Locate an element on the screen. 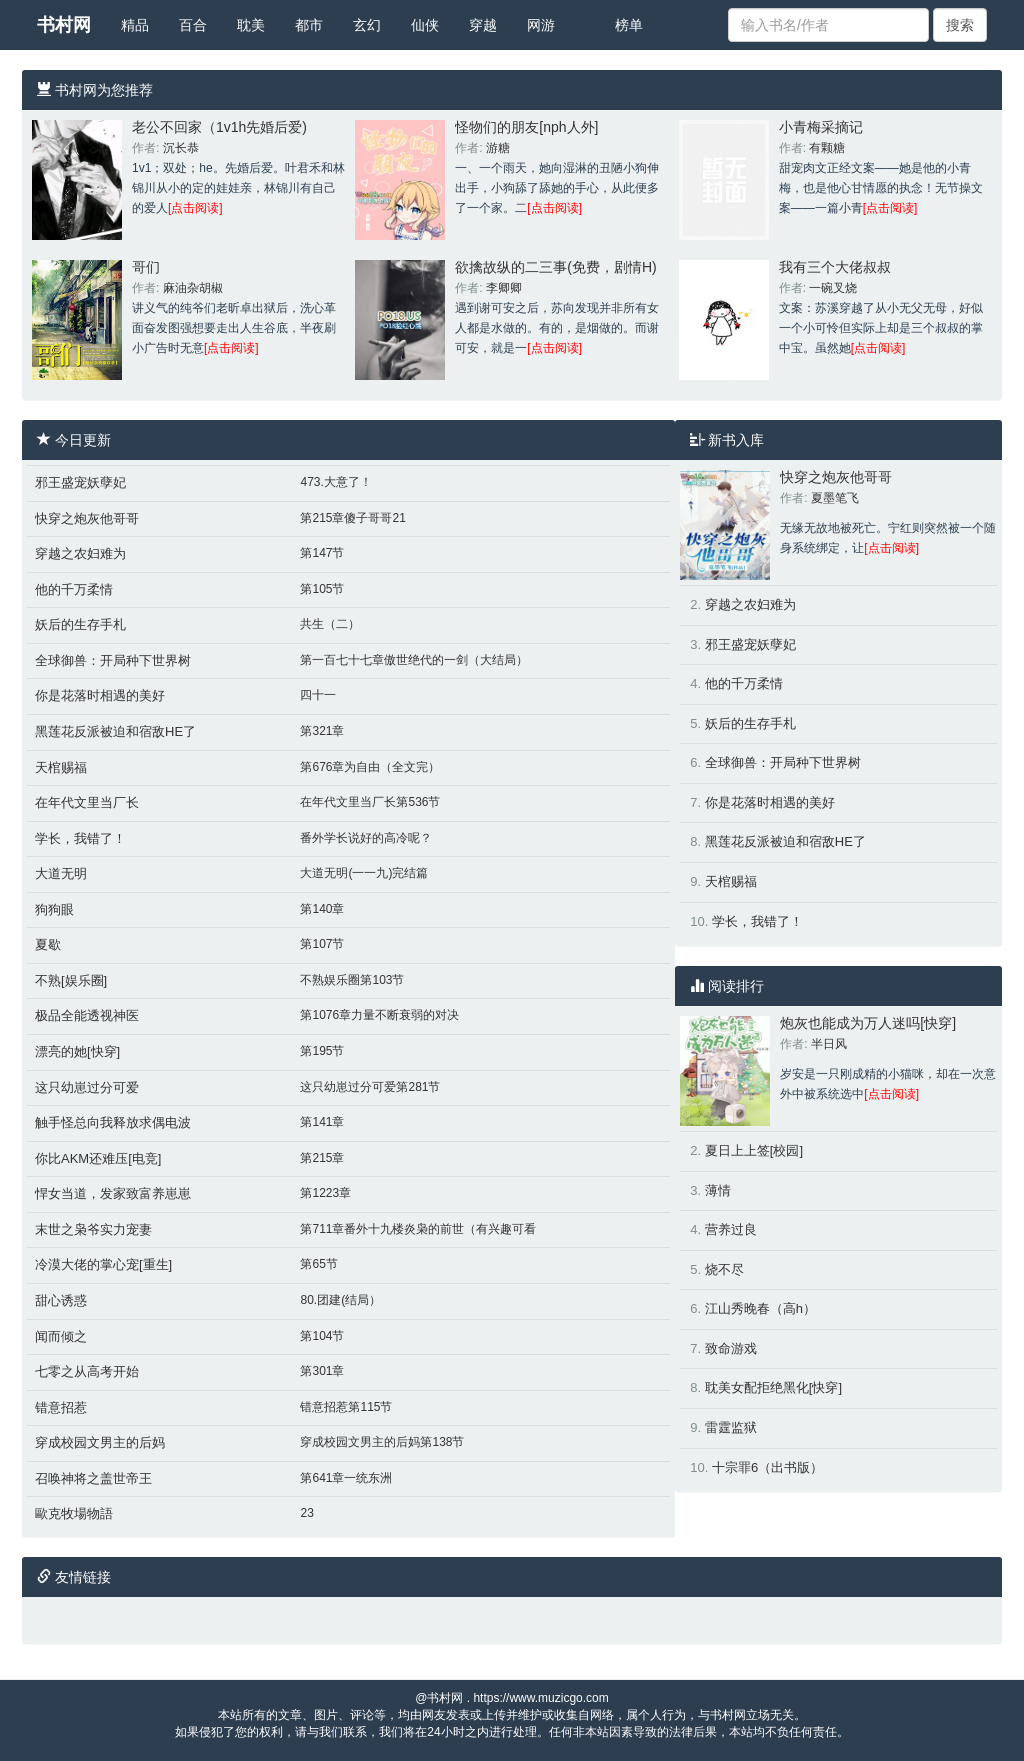 This screenshot has width=1024, height=1761. 不熟娱乐圈第103节 is located at coordinates (352, 980).